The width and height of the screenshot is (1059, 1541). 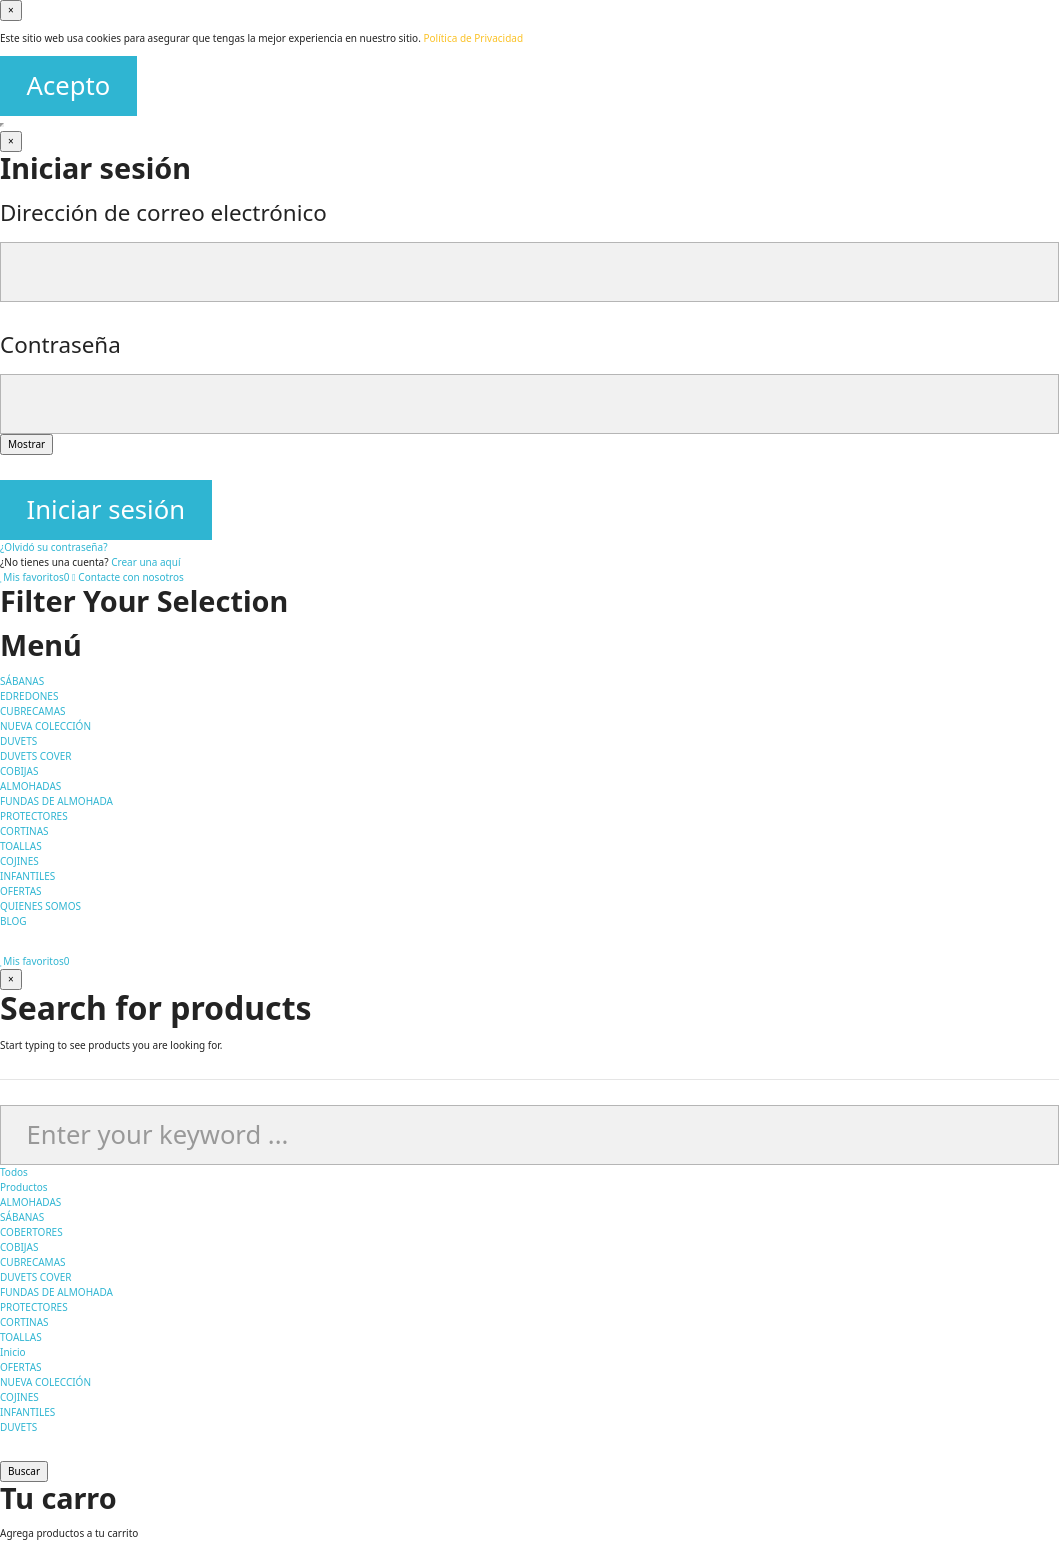 What do you see at coordinates (35, 1277) in the screenshot?
I see `DUVETS COVER` at bounding box center [35, 1277].